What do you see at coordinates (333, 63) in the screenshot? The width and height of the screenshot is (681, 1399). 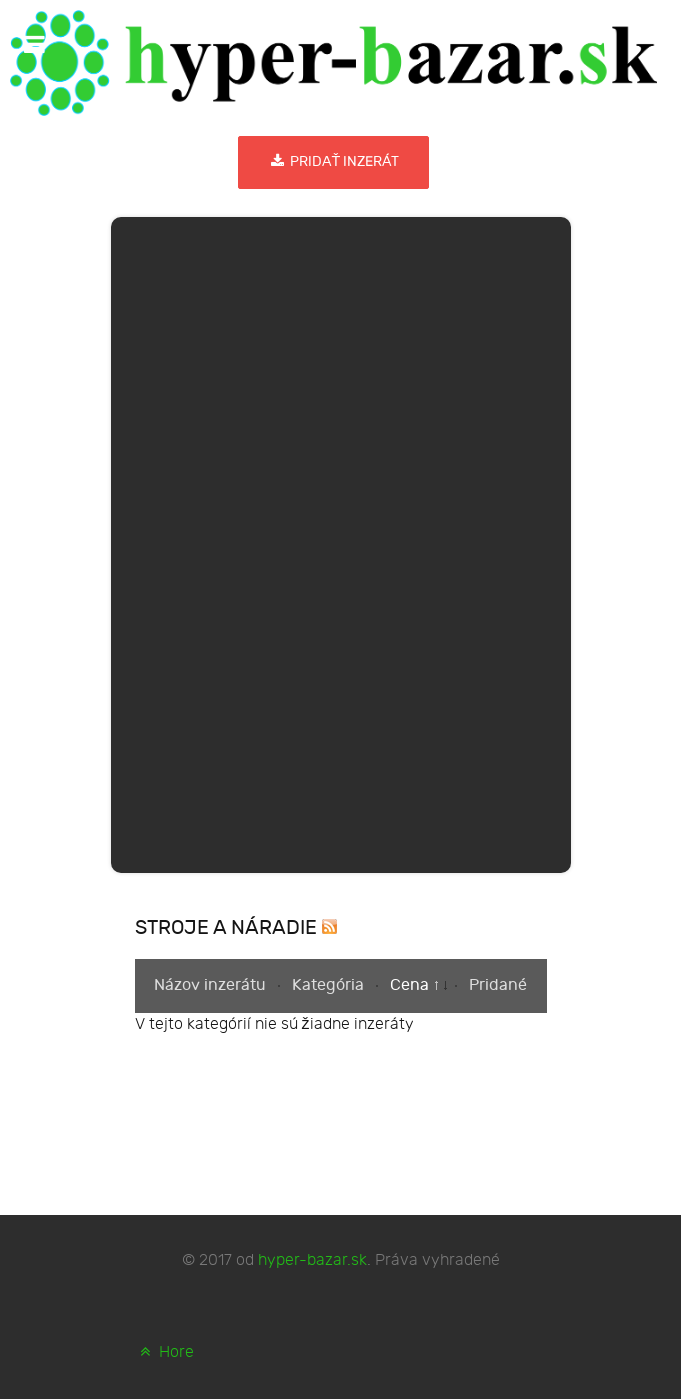 I see `[hyper-bazar.sk]` at bounding box center [333, 63].